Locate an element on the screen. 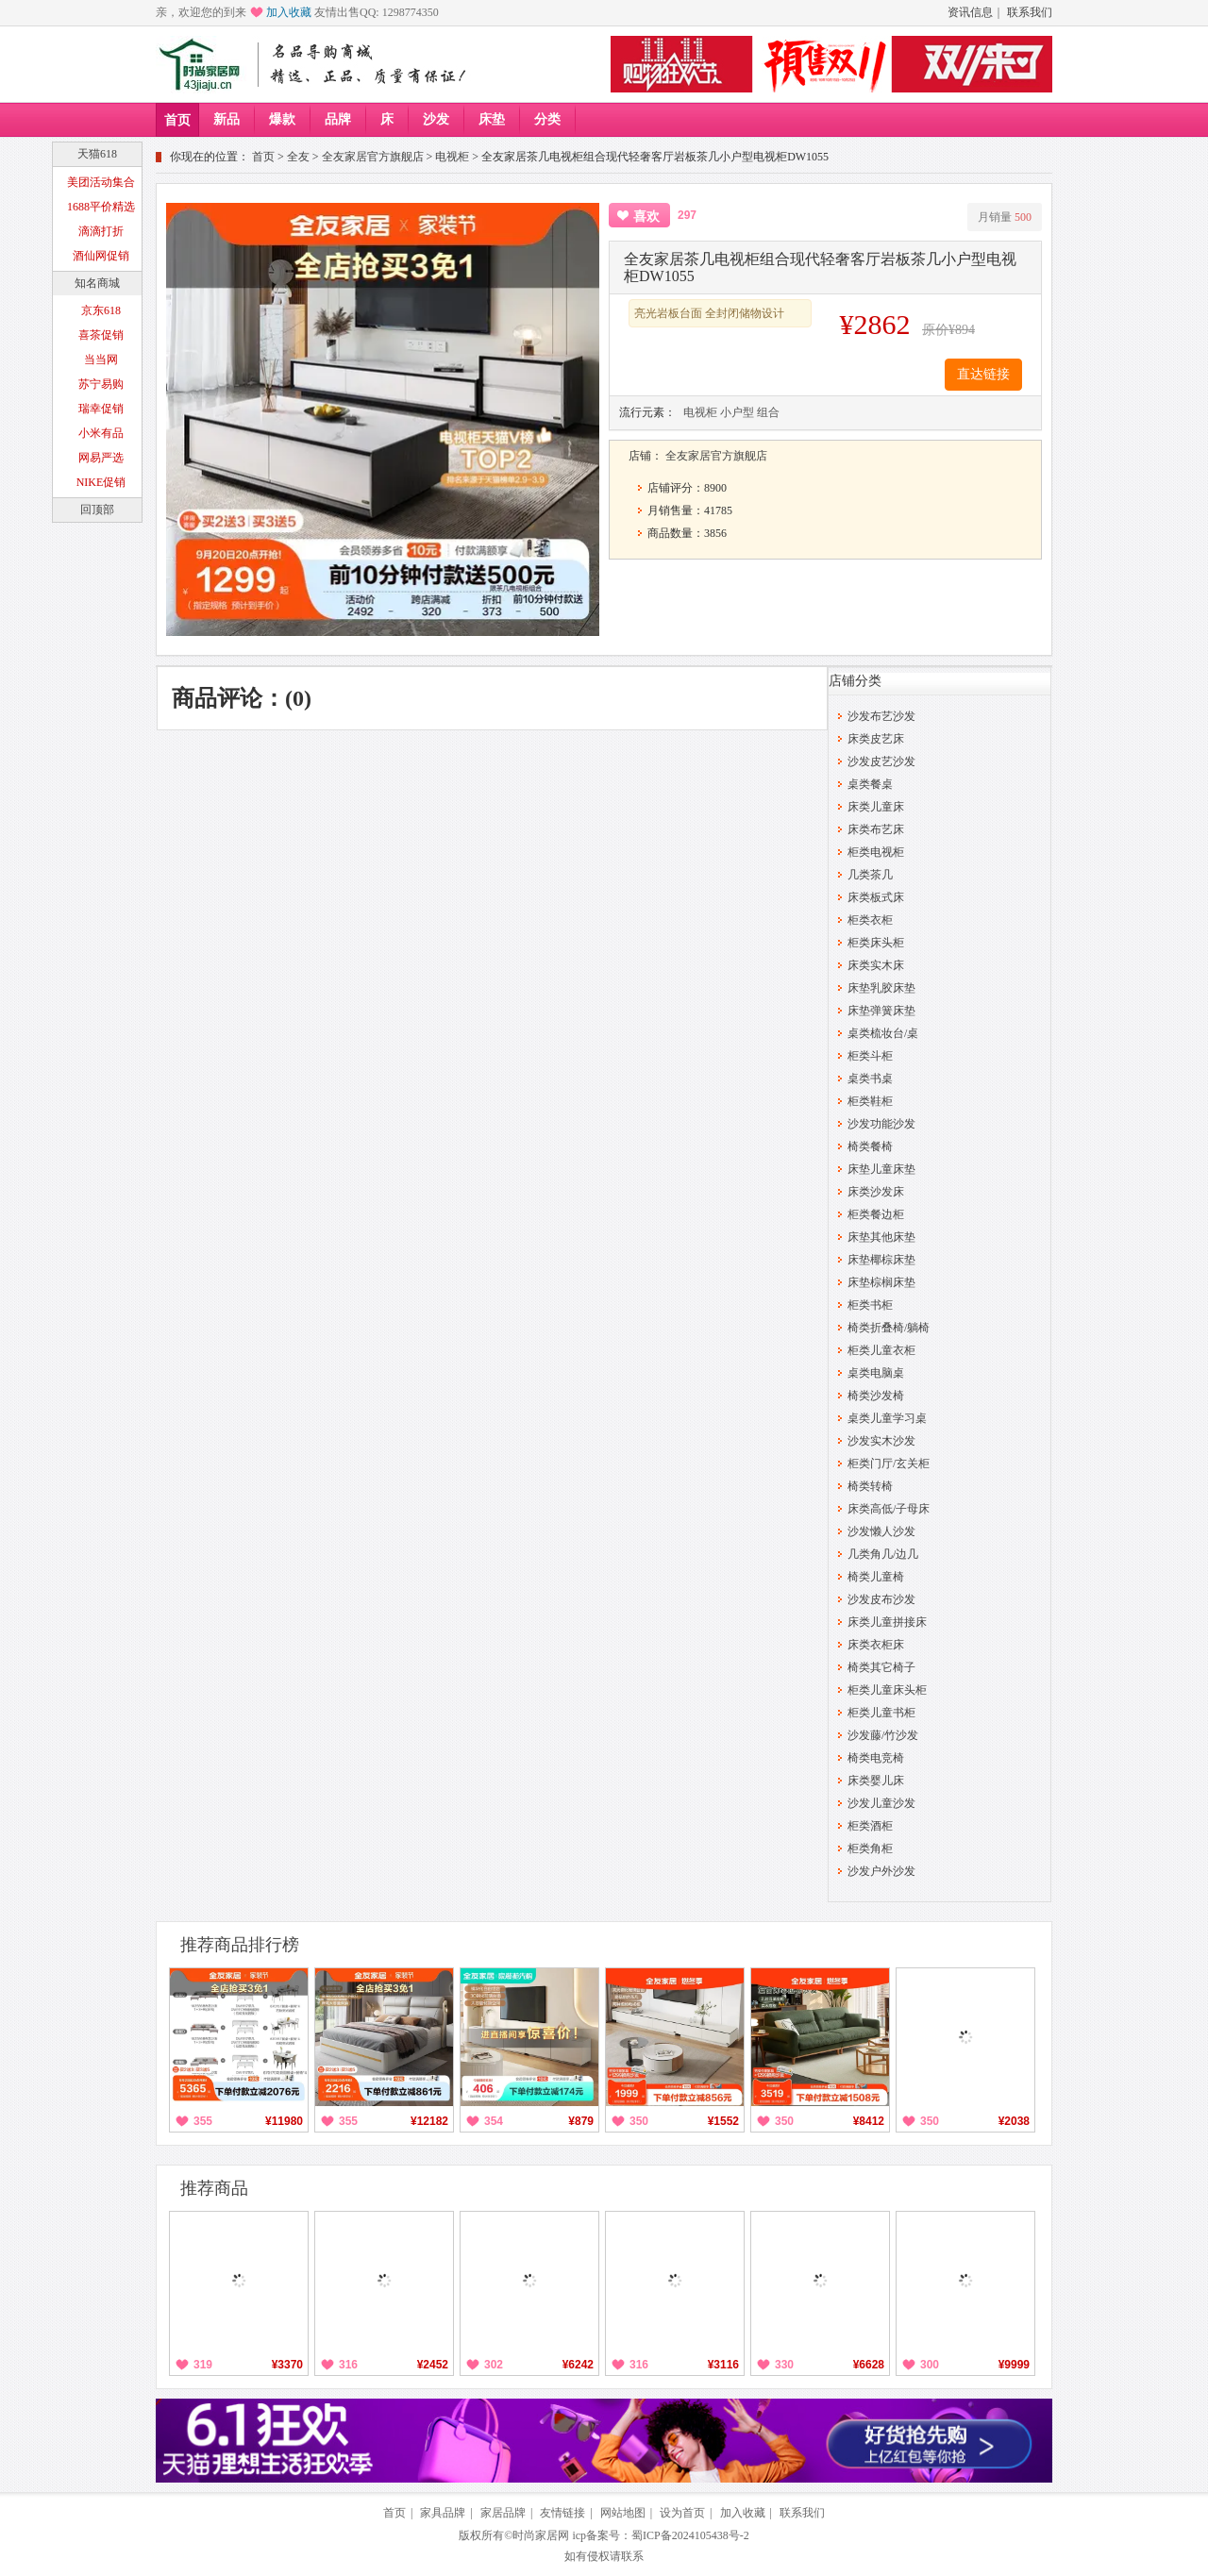 The width and height of the screenshot is (1208, 2576). 床类衣柜床 is located at coordinates (875, 1644).